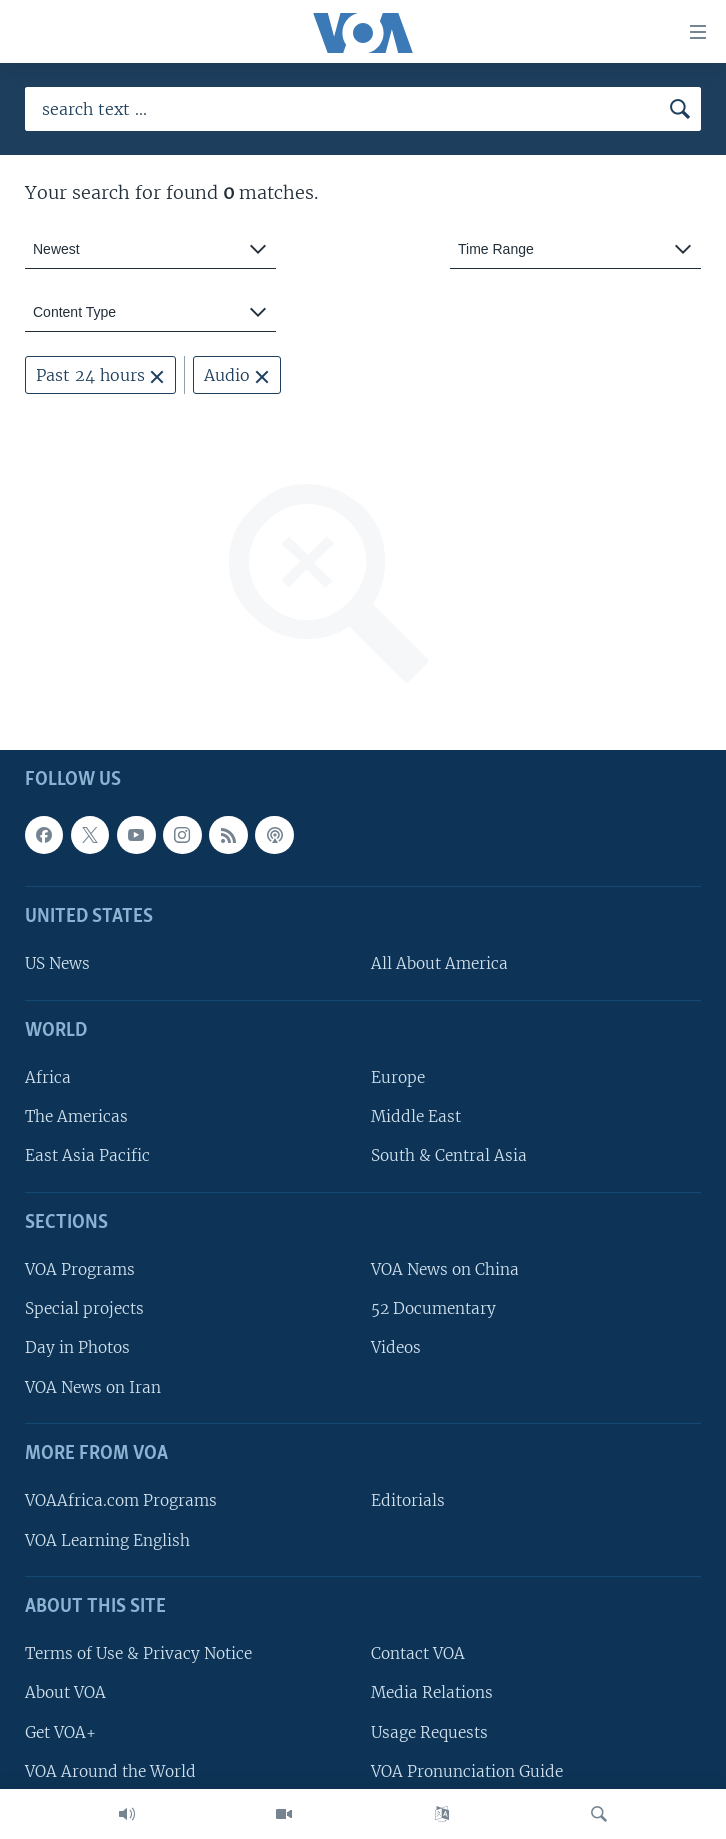  Describe the element at coordinates (121, 1500) in the screenshot. I see `VOAAfrica.com Programs` at that location.